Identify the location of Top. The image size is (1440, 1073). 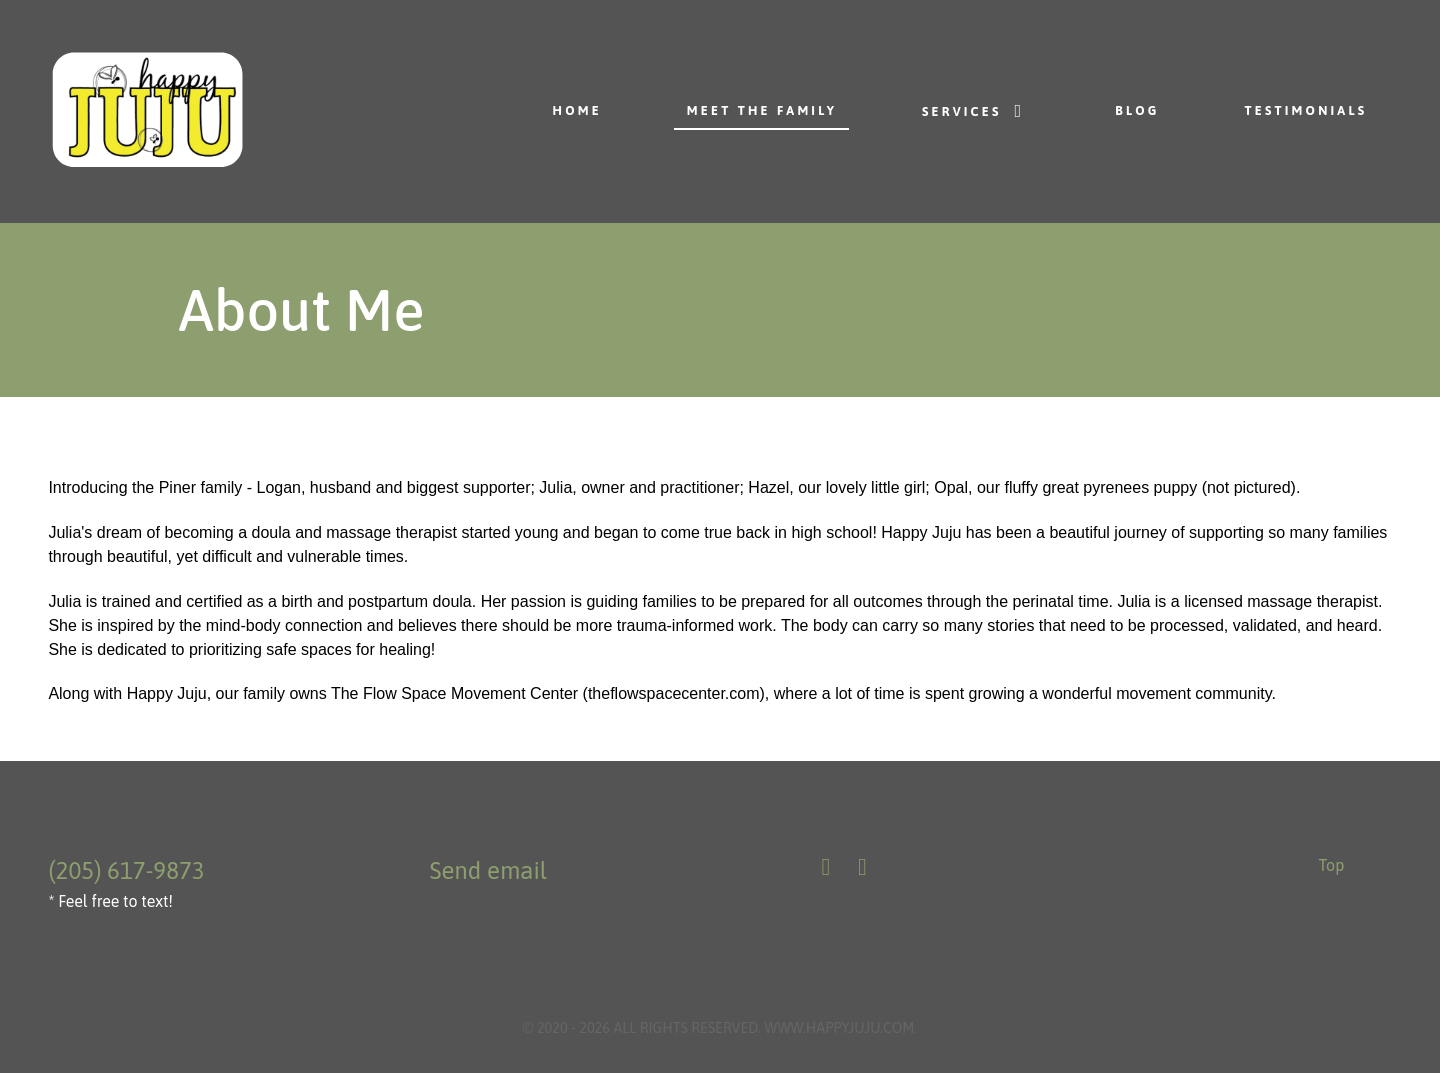
(1331, 865).